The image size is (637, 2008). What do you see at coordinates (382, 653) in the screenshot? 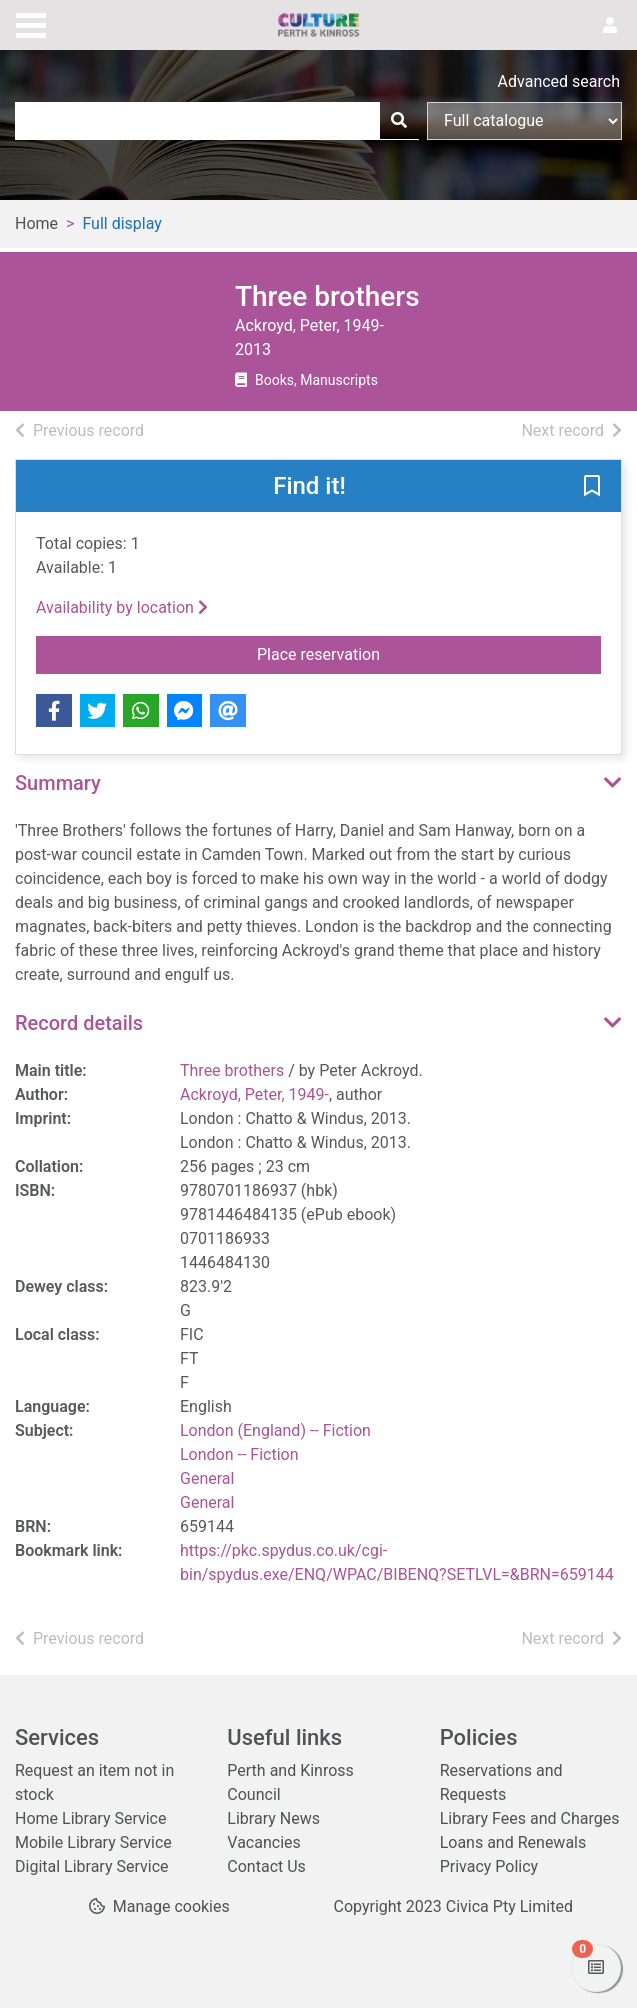
I see `Place reservation [button]` at bounding box center [382, 653].